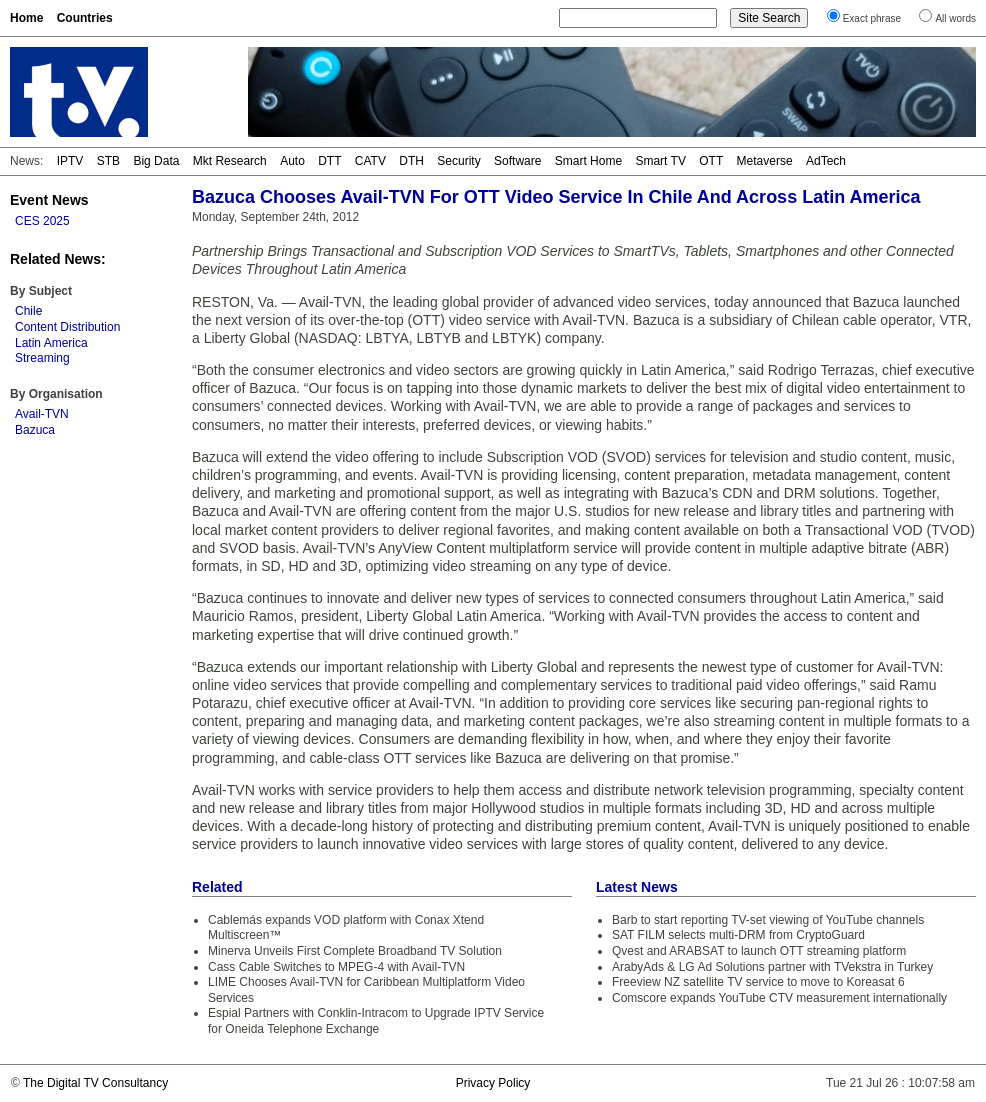 This screenshot has height=1102, width=986. I want to click on CES 2025, so click(42, 221).